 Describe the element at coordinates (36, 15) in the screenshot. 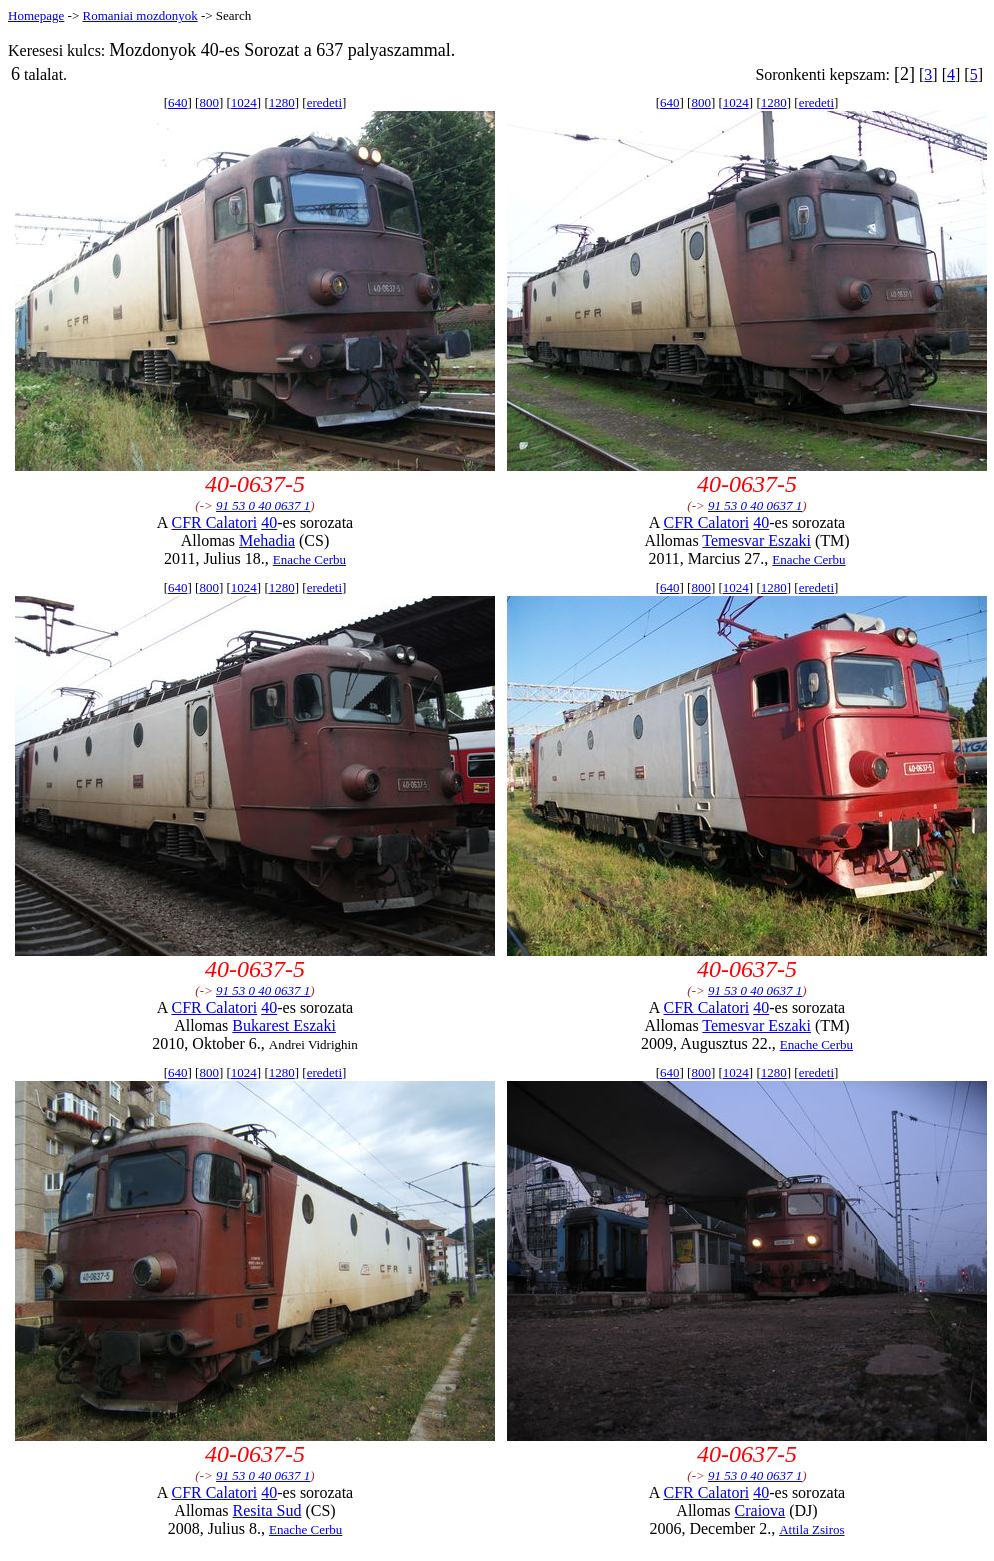

I see `Homepage` at that location.